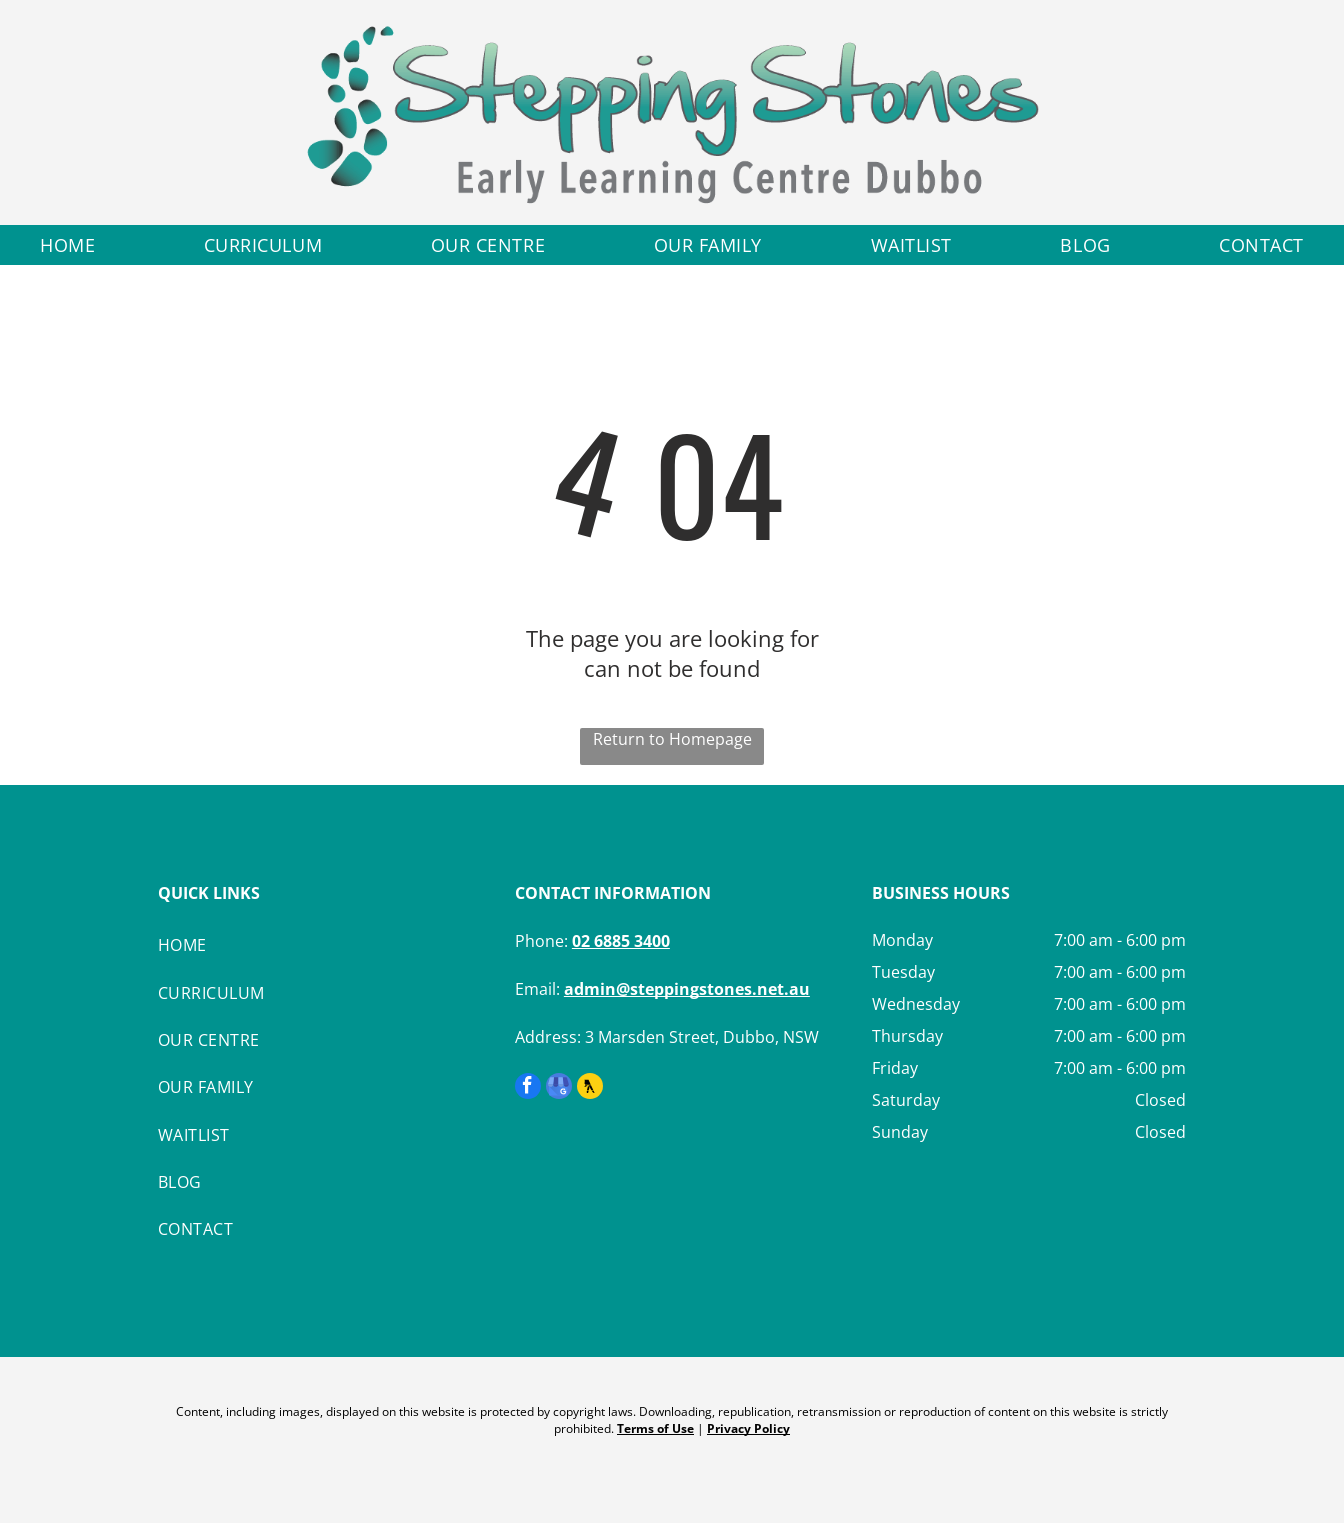  I want to click on Privacy Policy, so click(748, 1428).